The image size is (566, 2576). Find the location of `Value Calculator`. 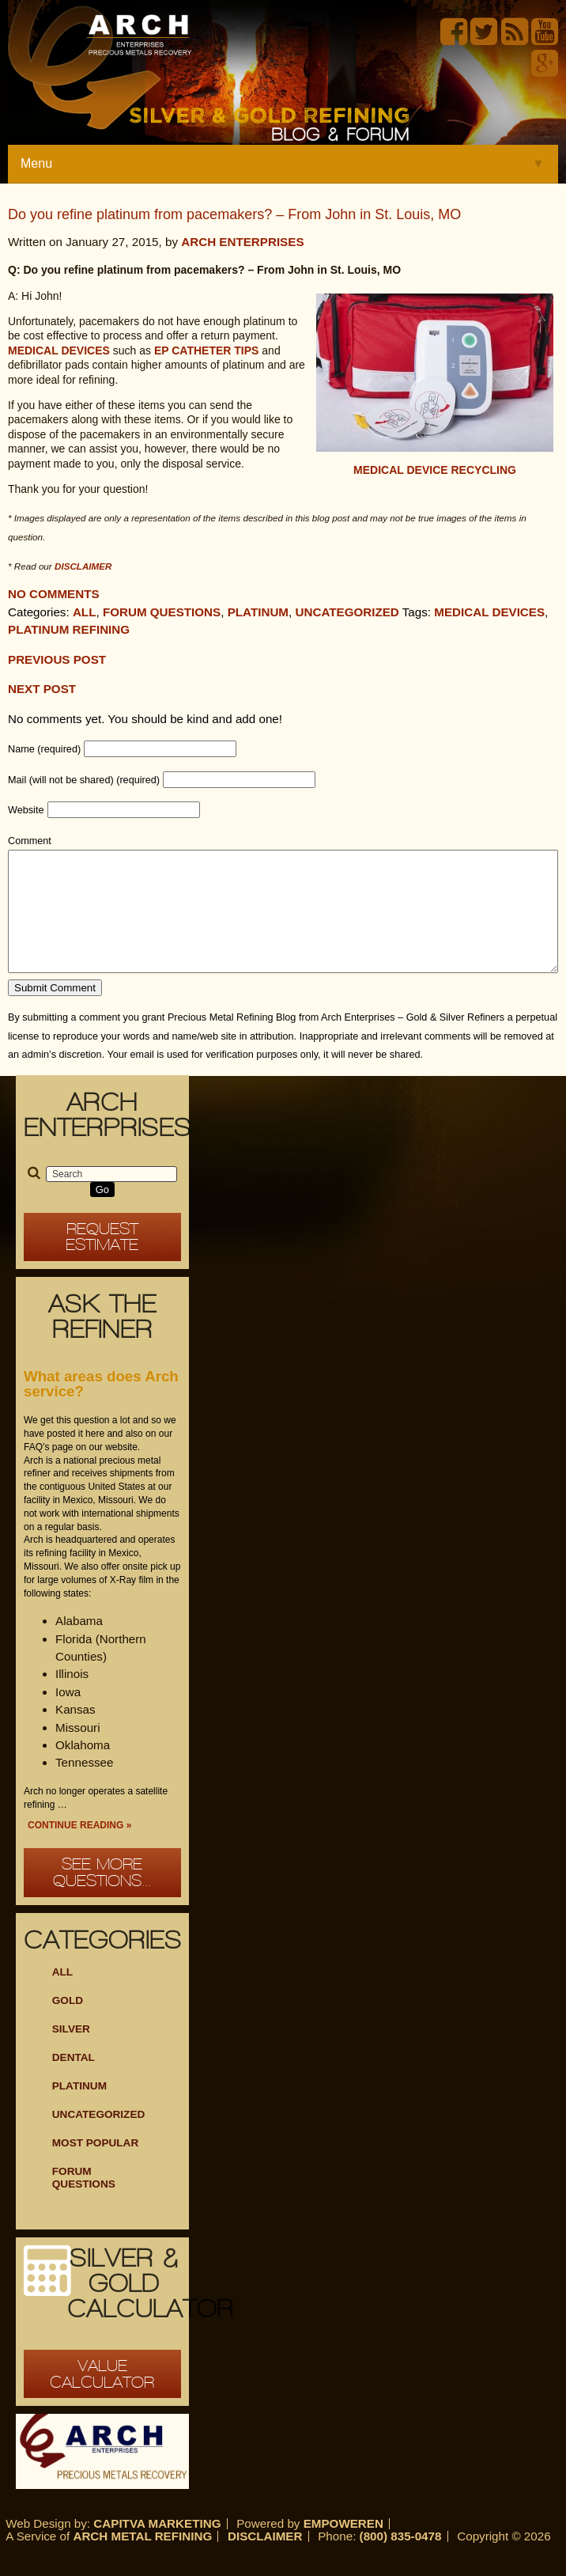

Value Calculator is located at coordinates (102, 2398).